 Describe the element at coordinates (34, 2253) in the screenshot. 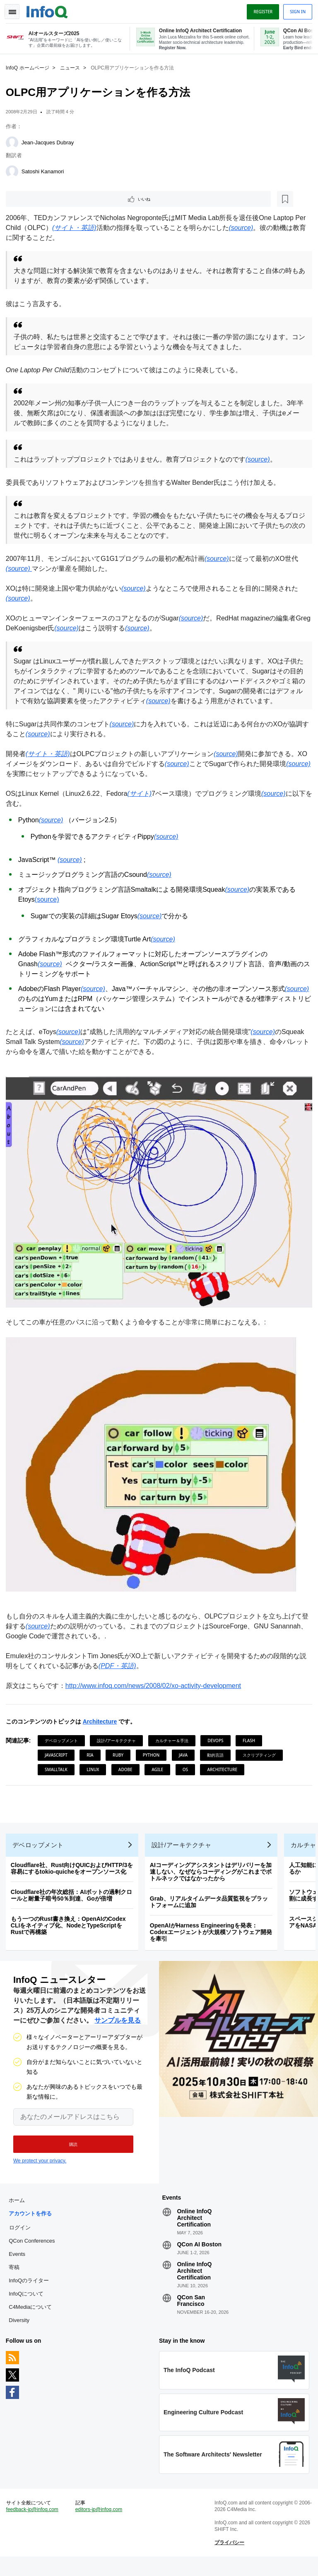

I see `QCon Conferences` at that location.